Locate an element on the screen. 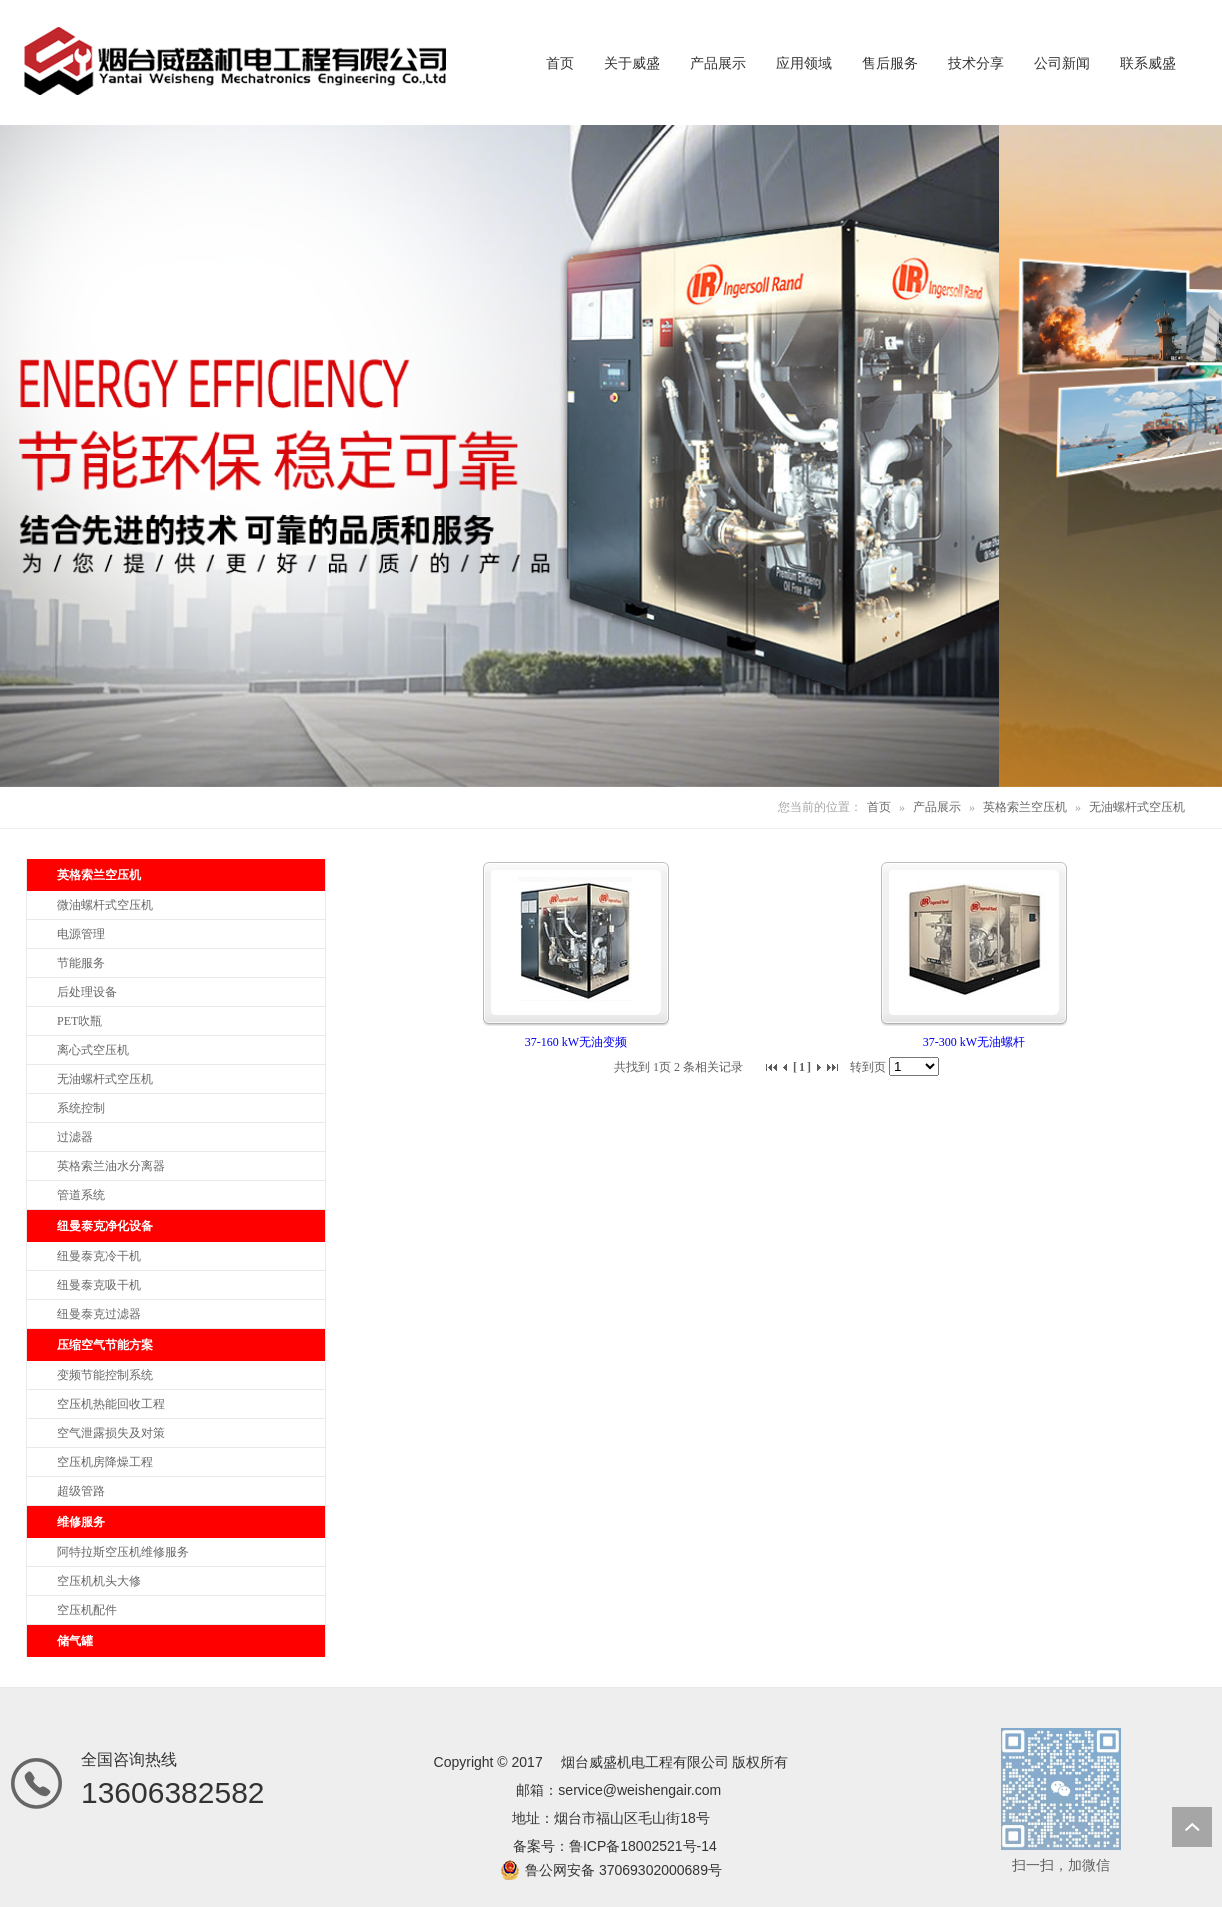 This screenshot has width=1222, height=1907. 产品展示 is located at coordinates (937, 807).